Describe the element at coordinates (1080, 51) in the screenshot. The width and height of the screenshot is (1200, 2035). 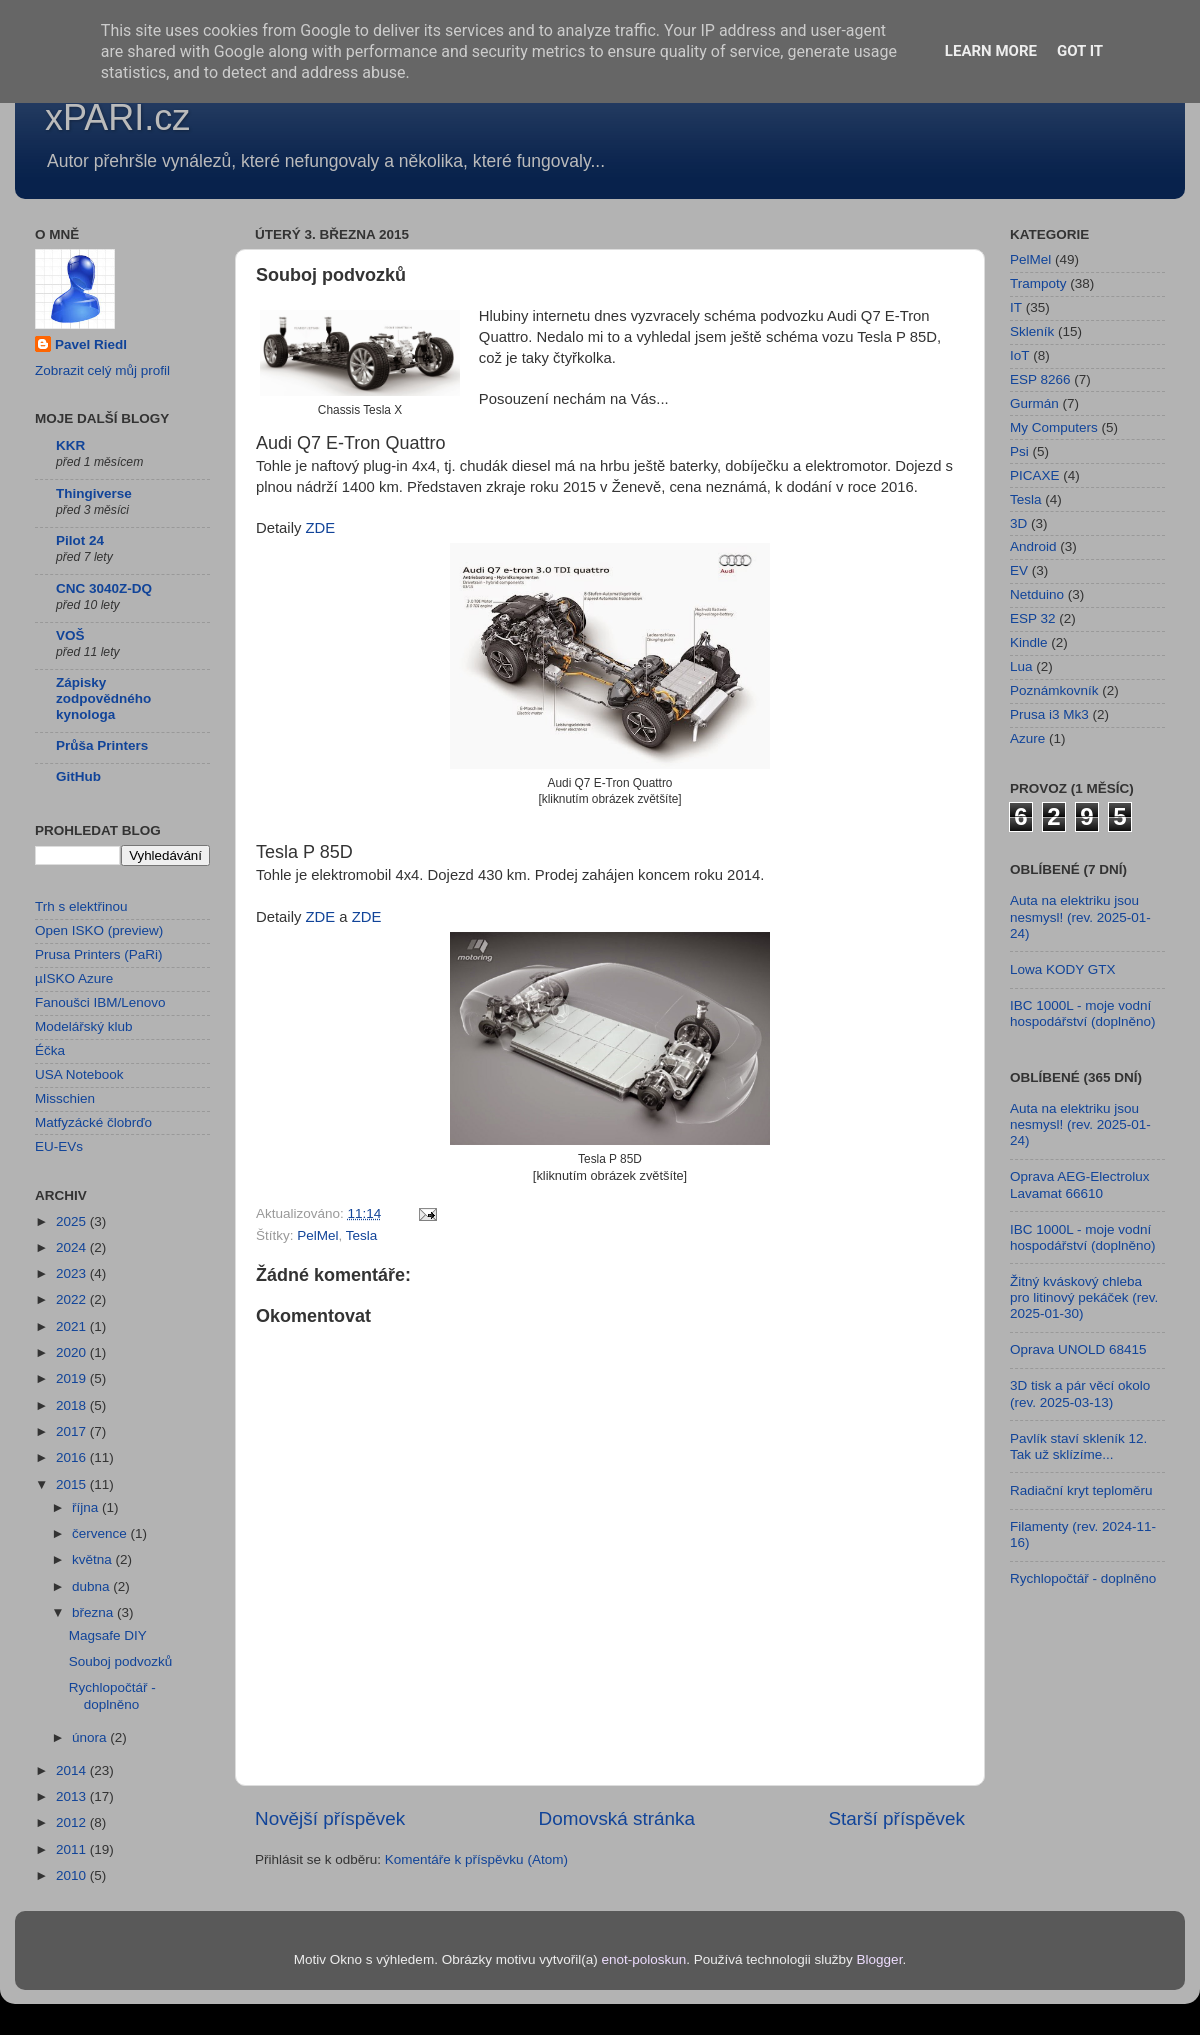
I see `Got it` at that location.